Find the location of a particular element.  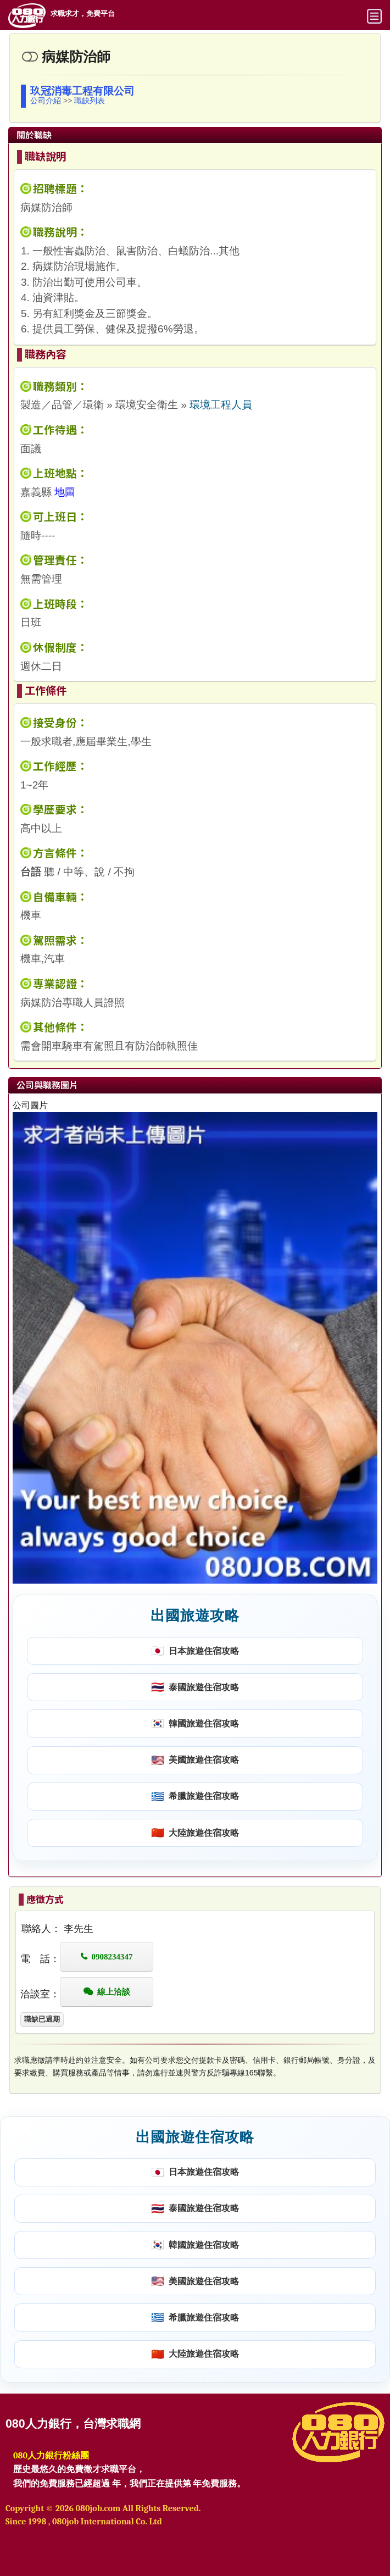

職缺已過期 is located at coordinates (42, 2019).